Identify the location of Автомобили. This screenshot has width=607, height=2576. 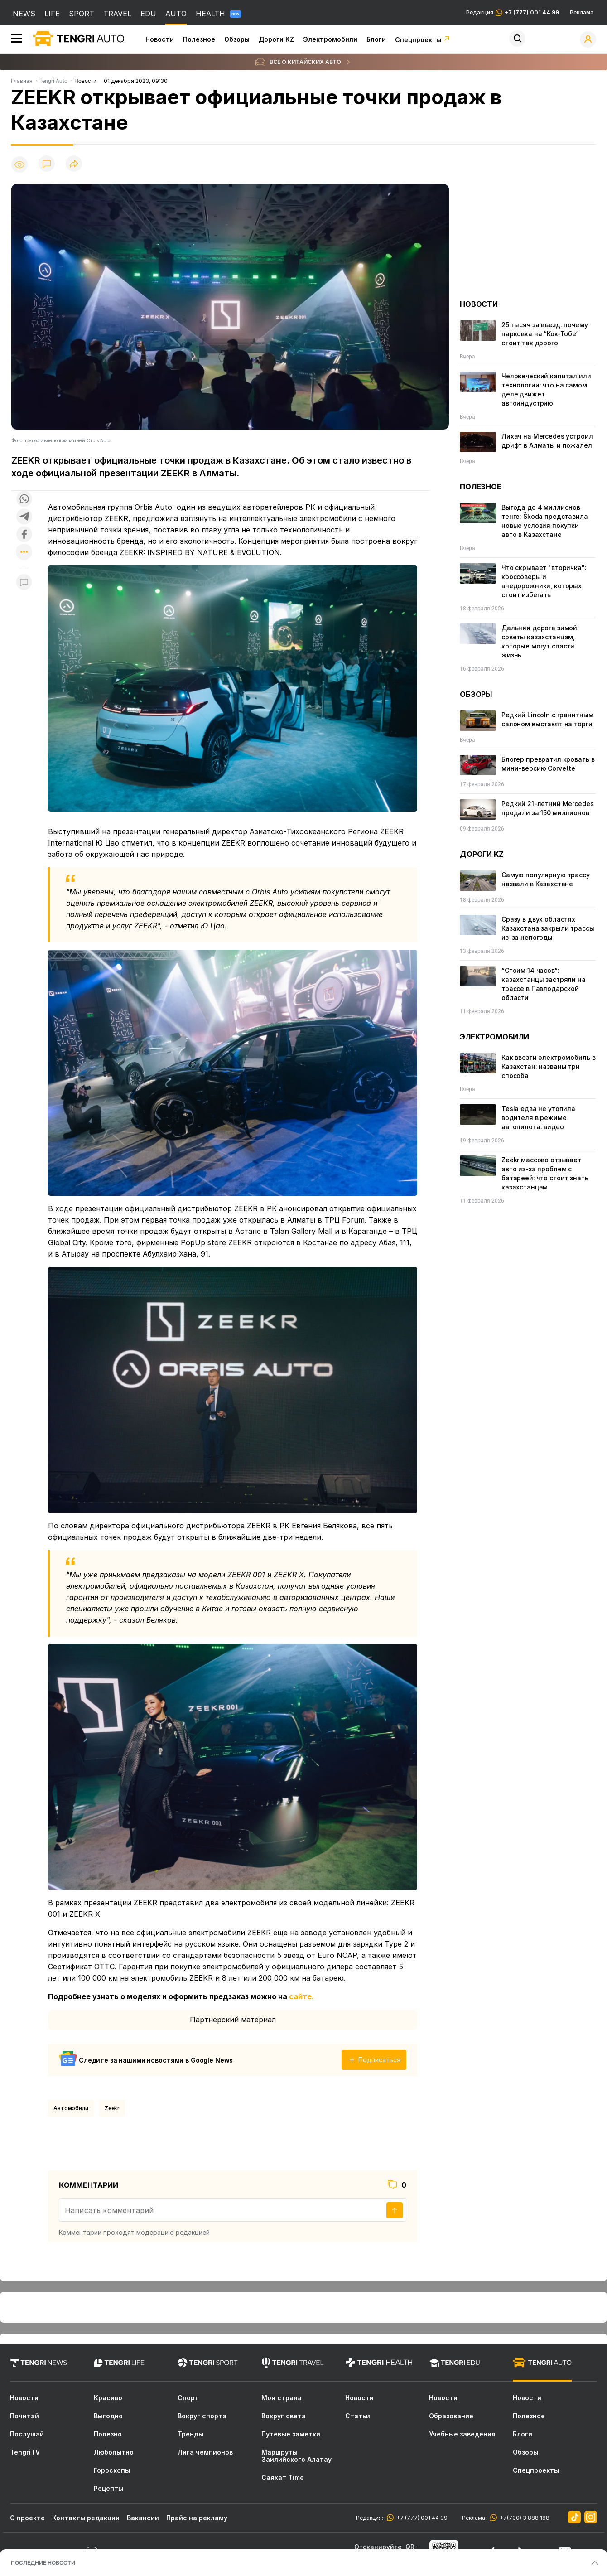
(70, 2108).